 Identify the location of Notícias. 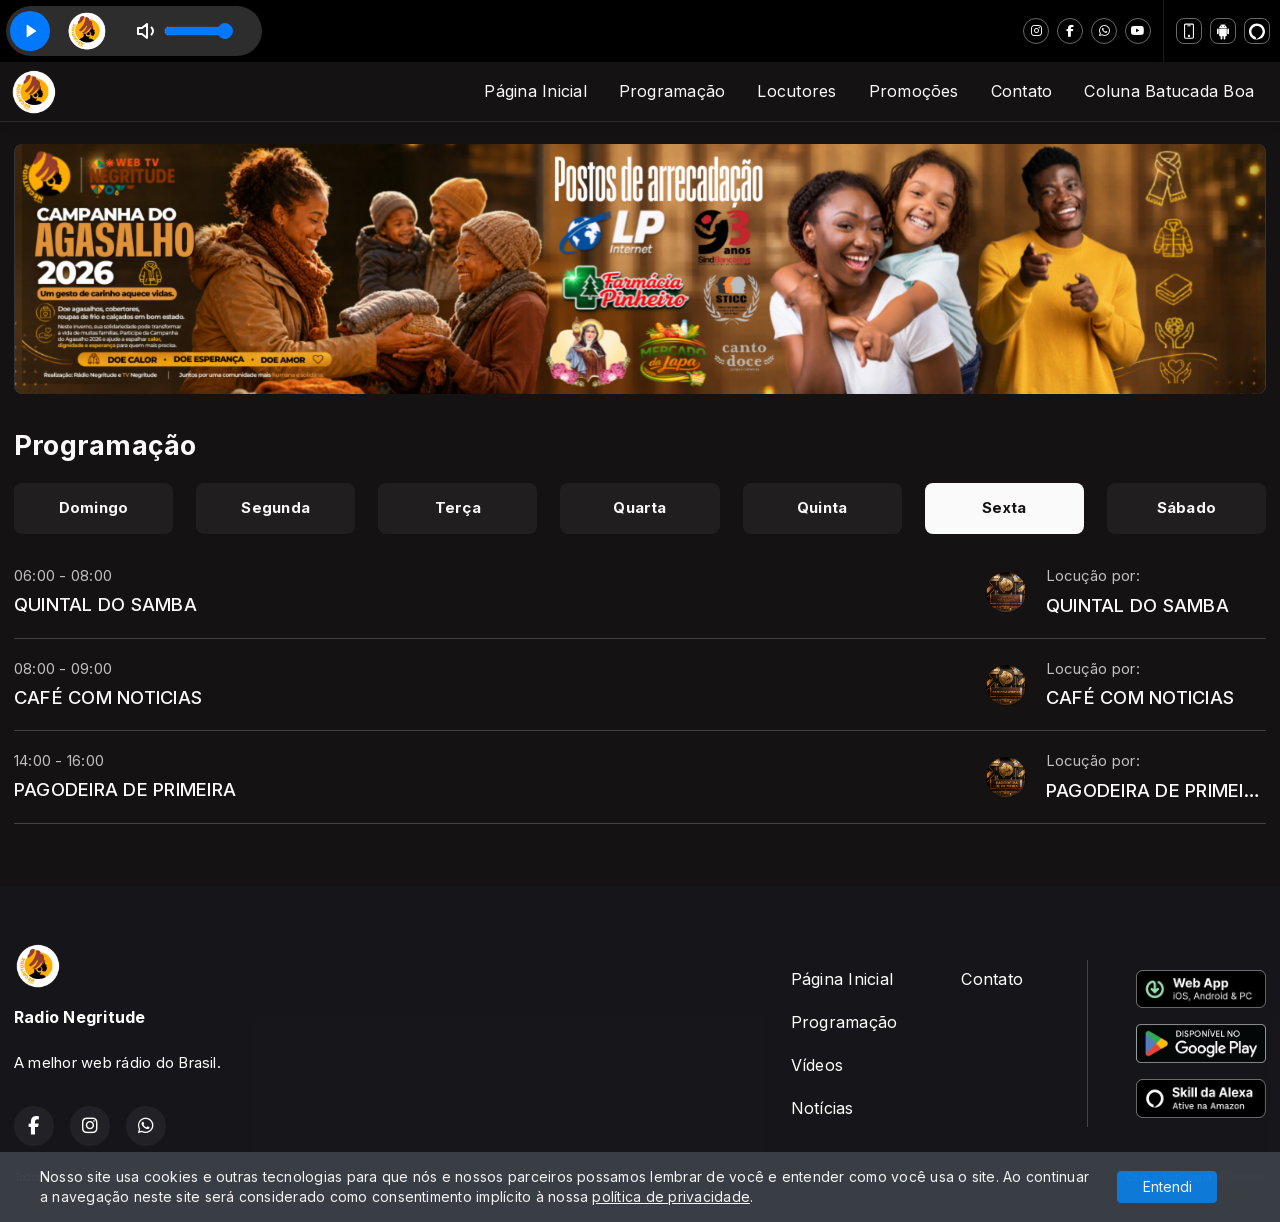
(822, 1108).